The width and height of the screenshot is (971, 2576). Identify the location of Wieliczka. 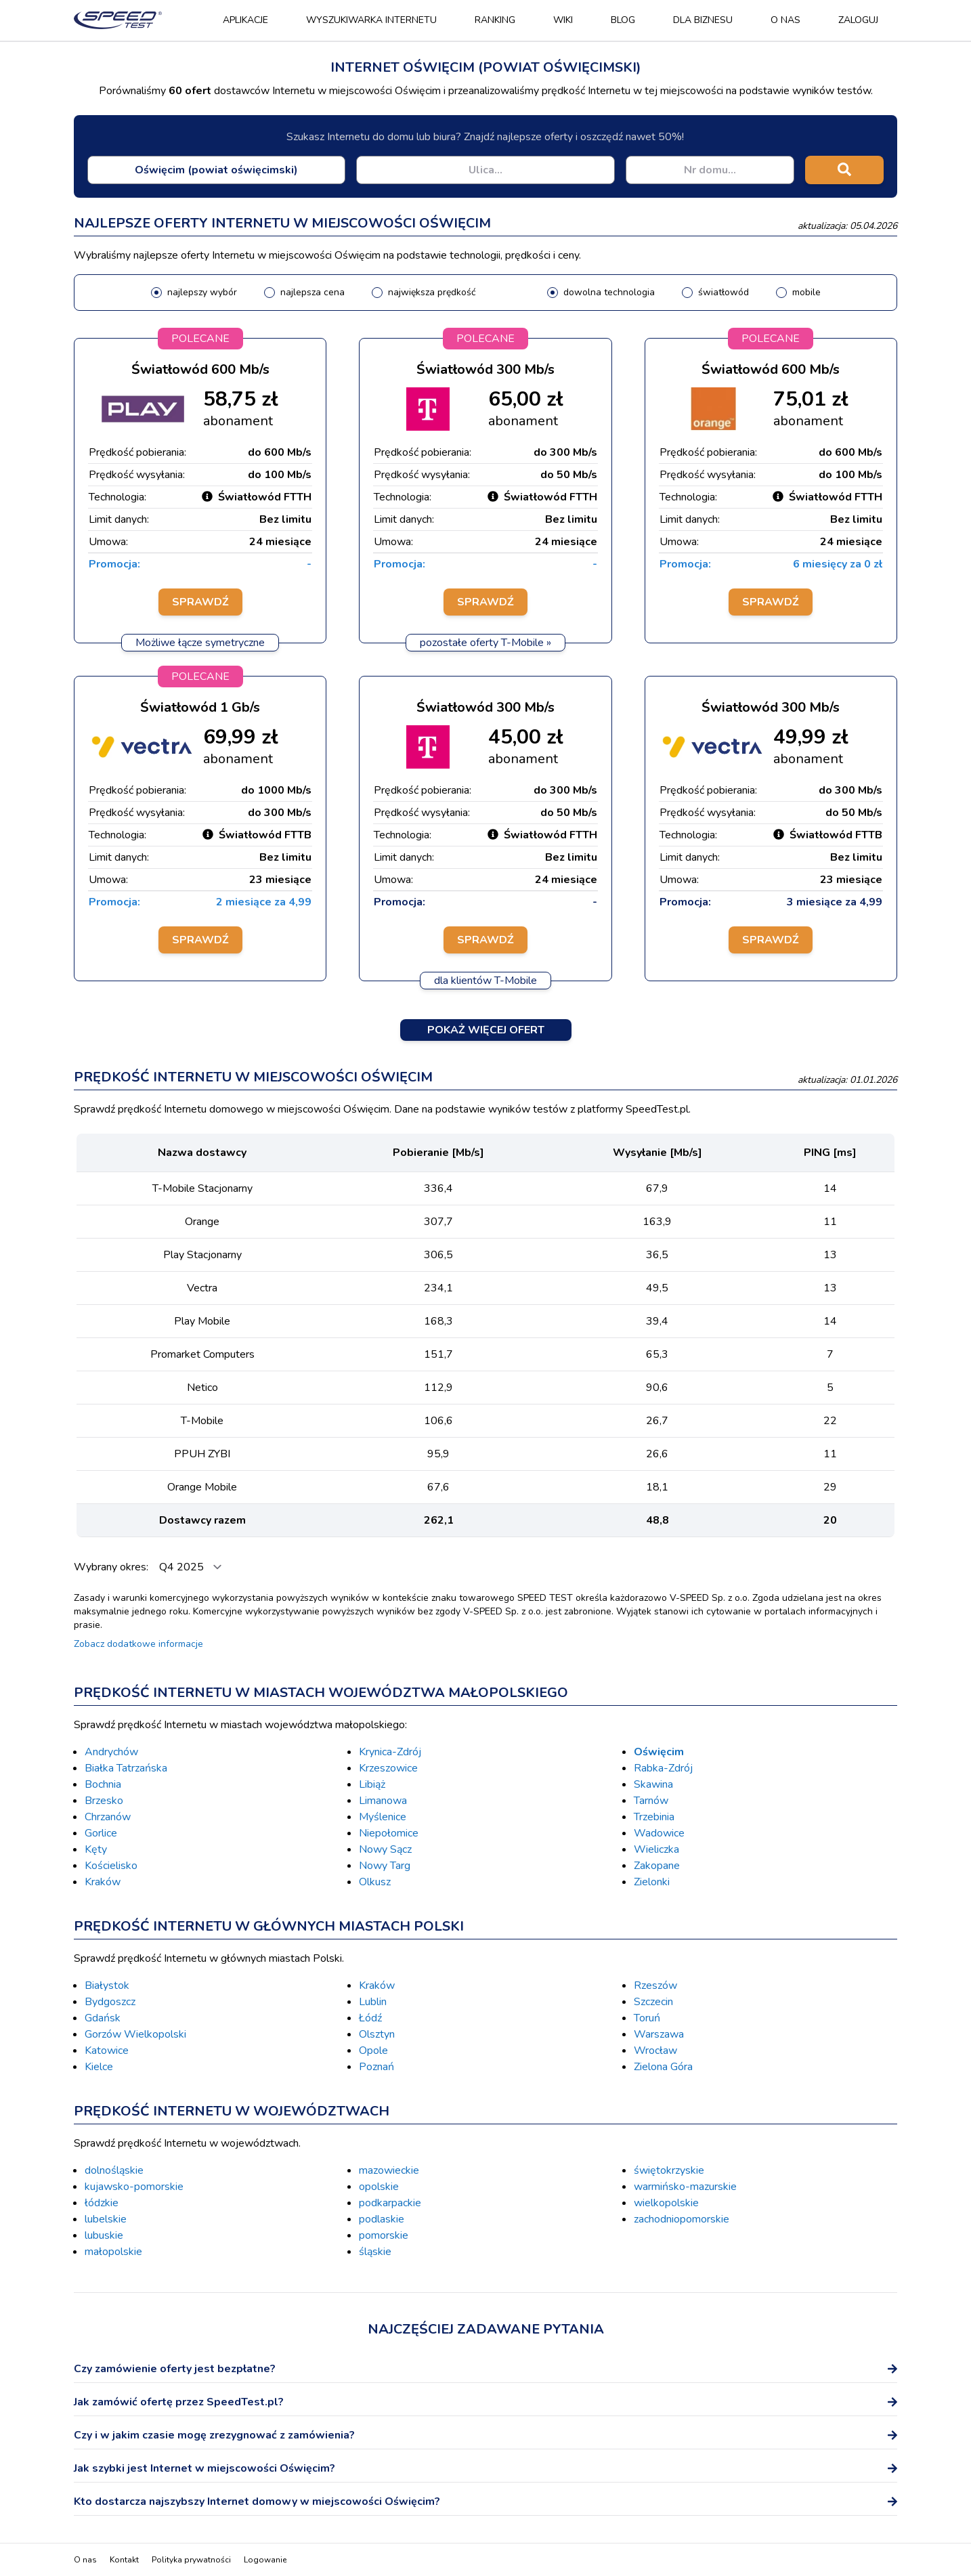
(656, 1849).